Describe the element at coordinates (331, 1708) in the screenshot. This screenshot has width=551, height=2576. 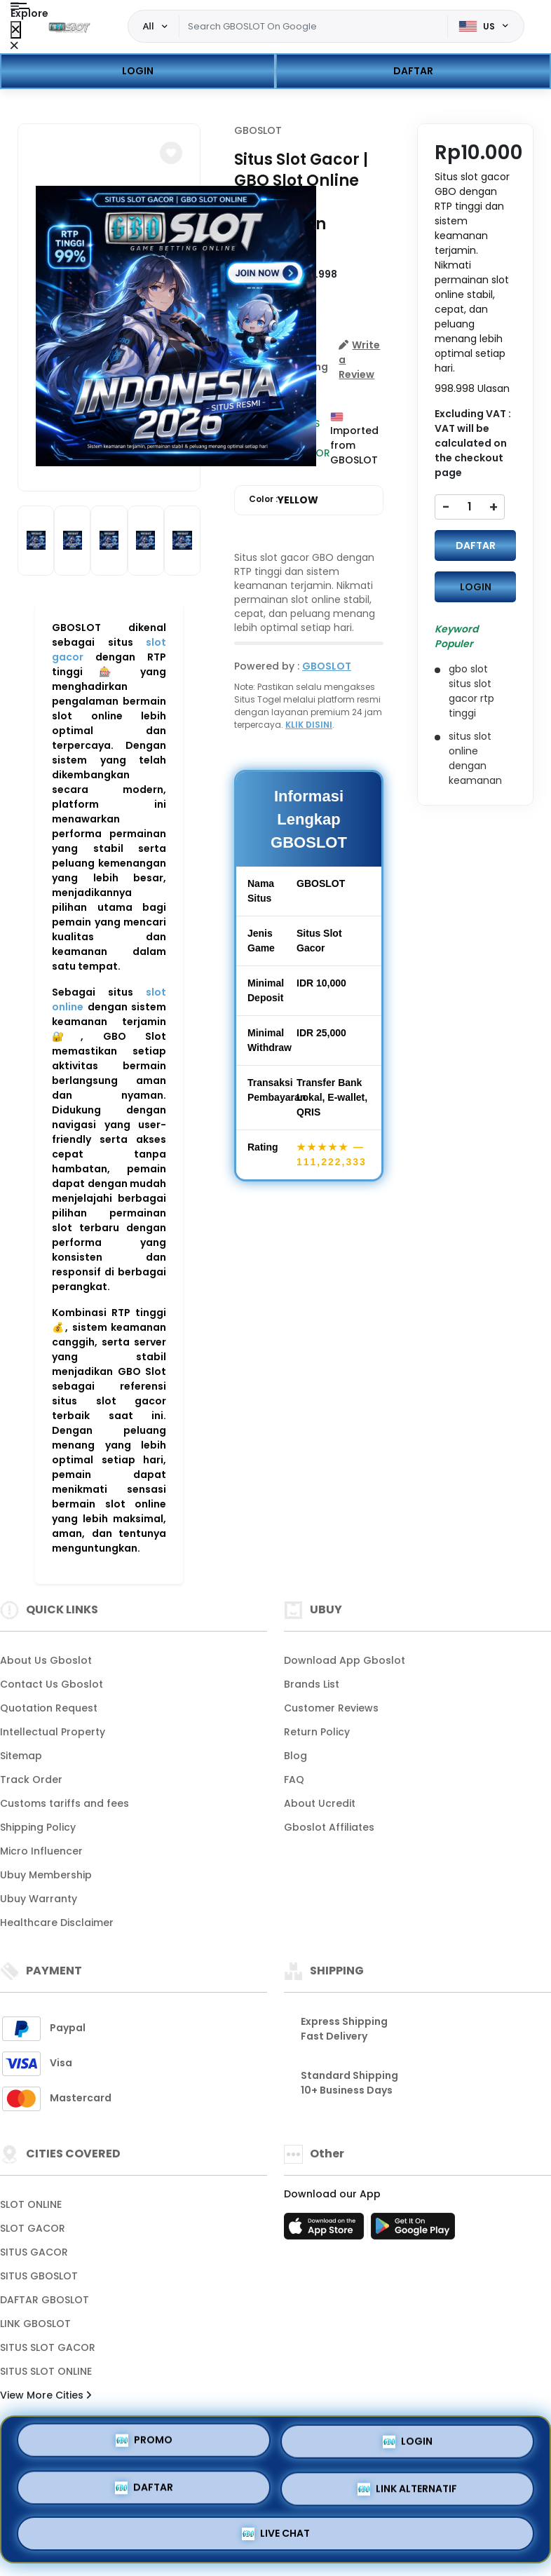
I see `Customer Reviews` at that location.